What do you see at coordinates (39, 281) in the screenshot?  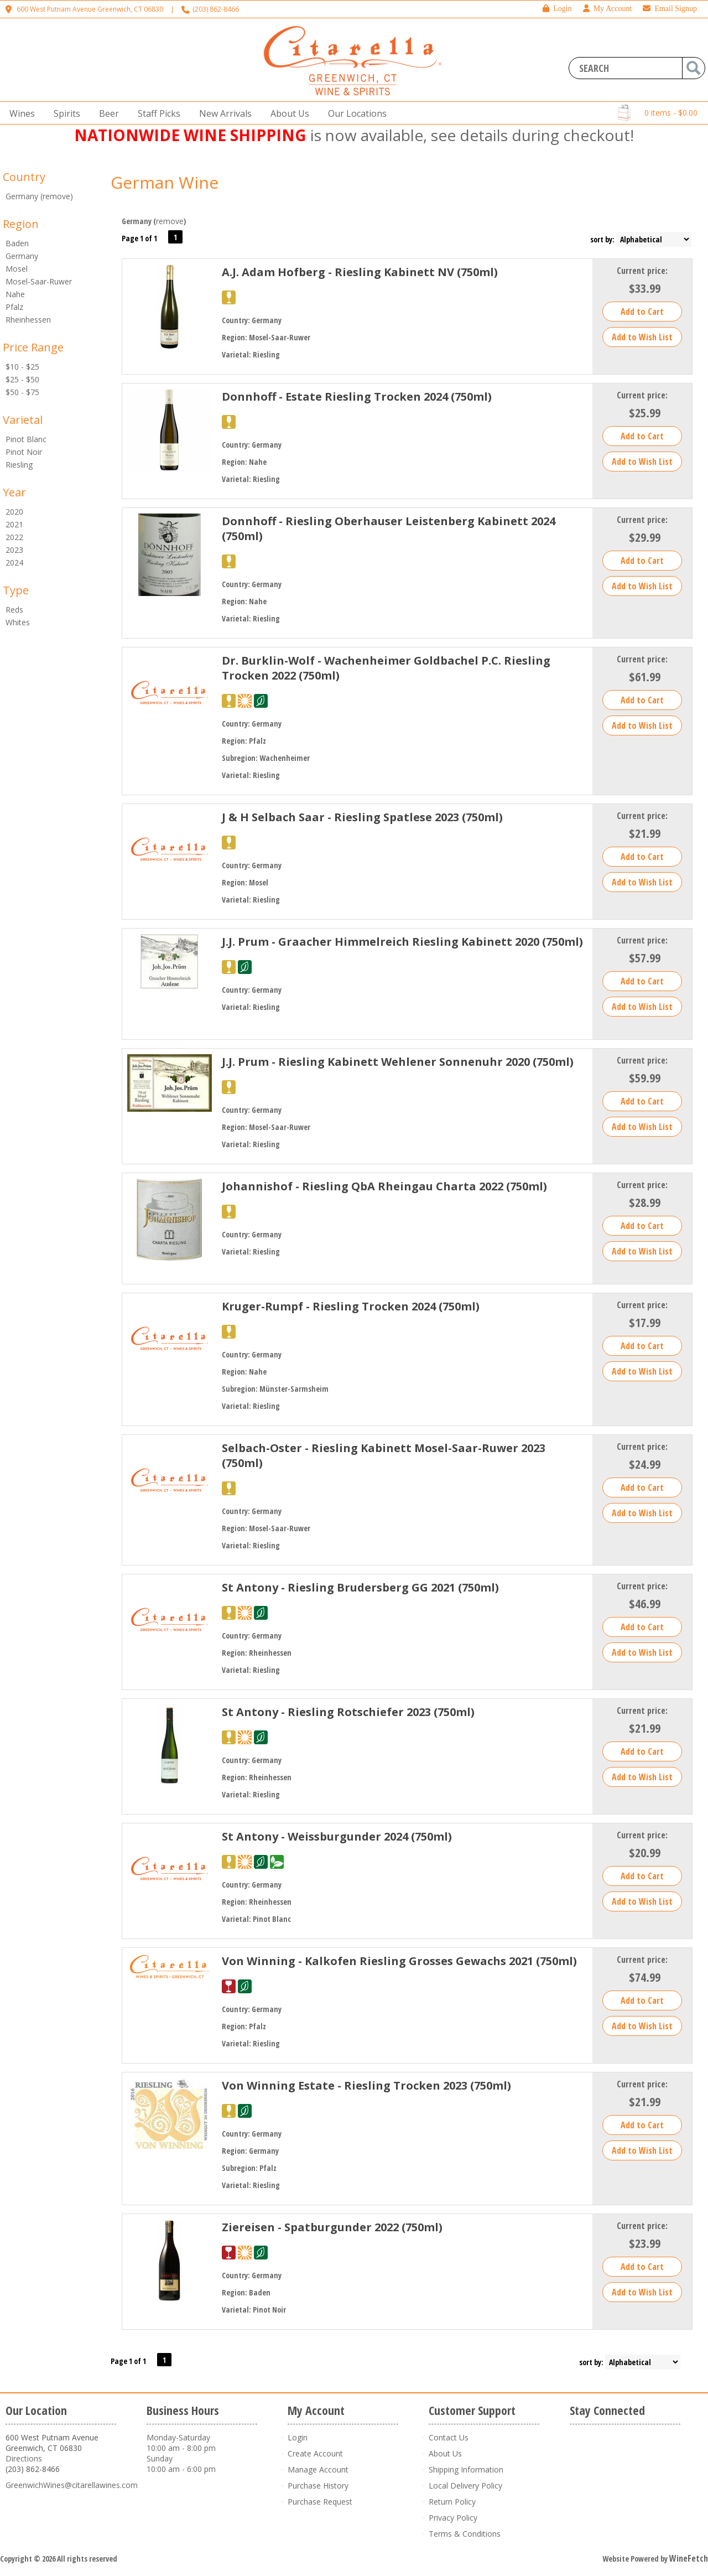 I see `Mosel-Saar-Ruwer` at bounding box center [39, 281].